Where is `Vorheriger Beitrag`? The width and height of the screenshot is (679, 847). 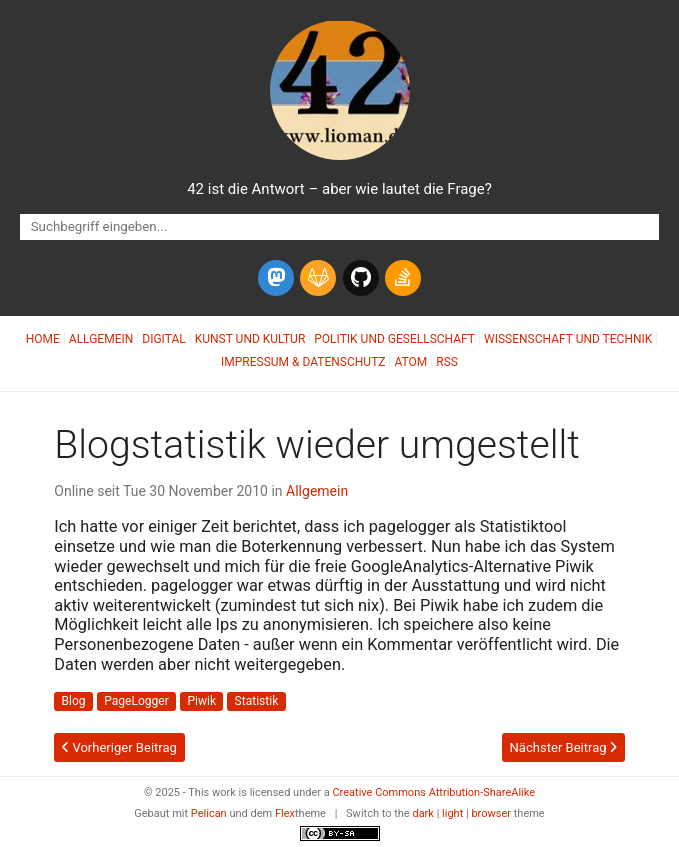
Vorheriger Beitrag is located at coordinates (119, 747).